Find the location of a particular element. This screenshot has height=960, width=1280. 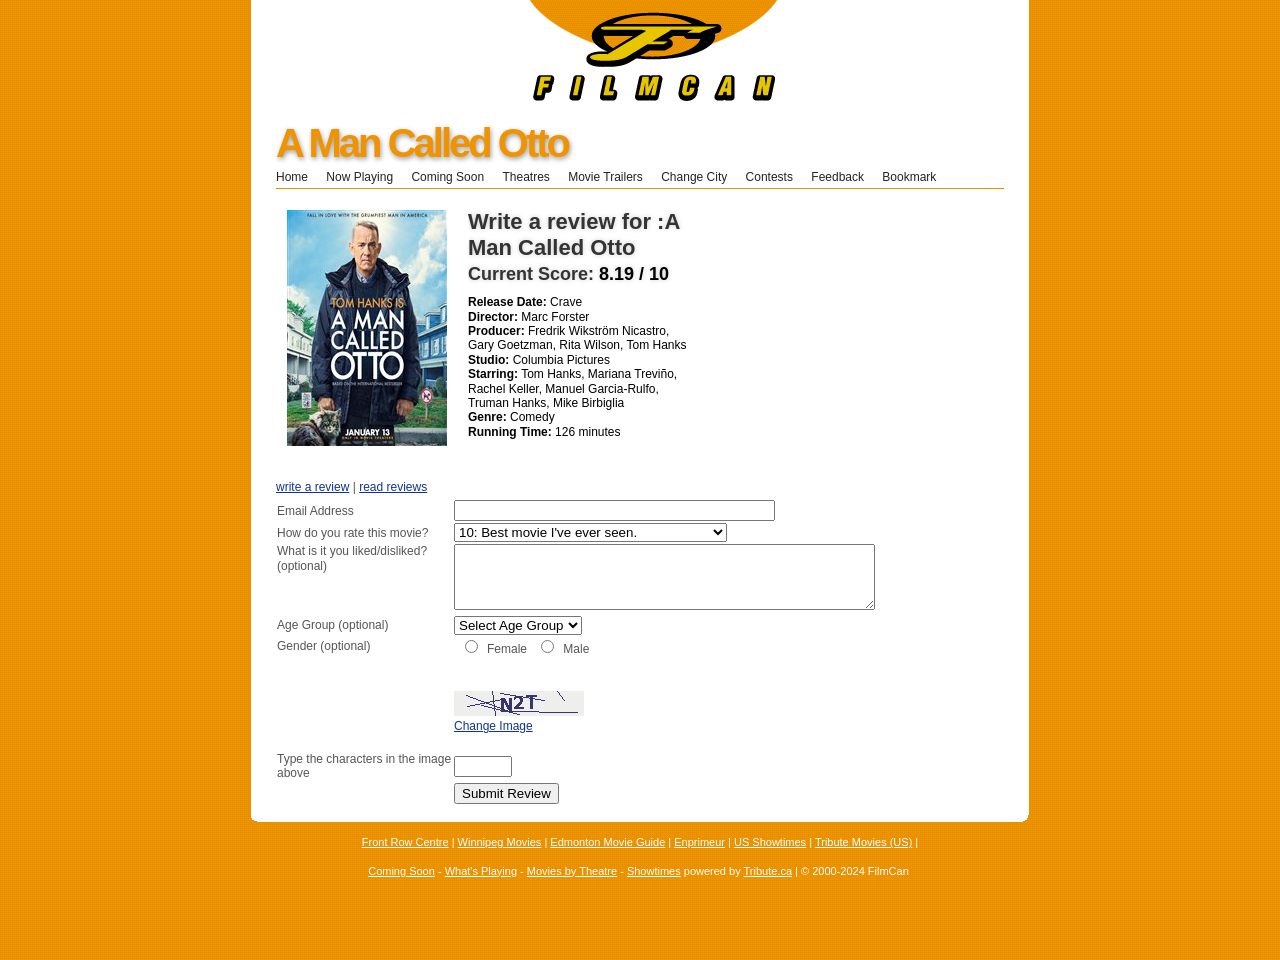

Change Image is located at coordinates (443, 748).